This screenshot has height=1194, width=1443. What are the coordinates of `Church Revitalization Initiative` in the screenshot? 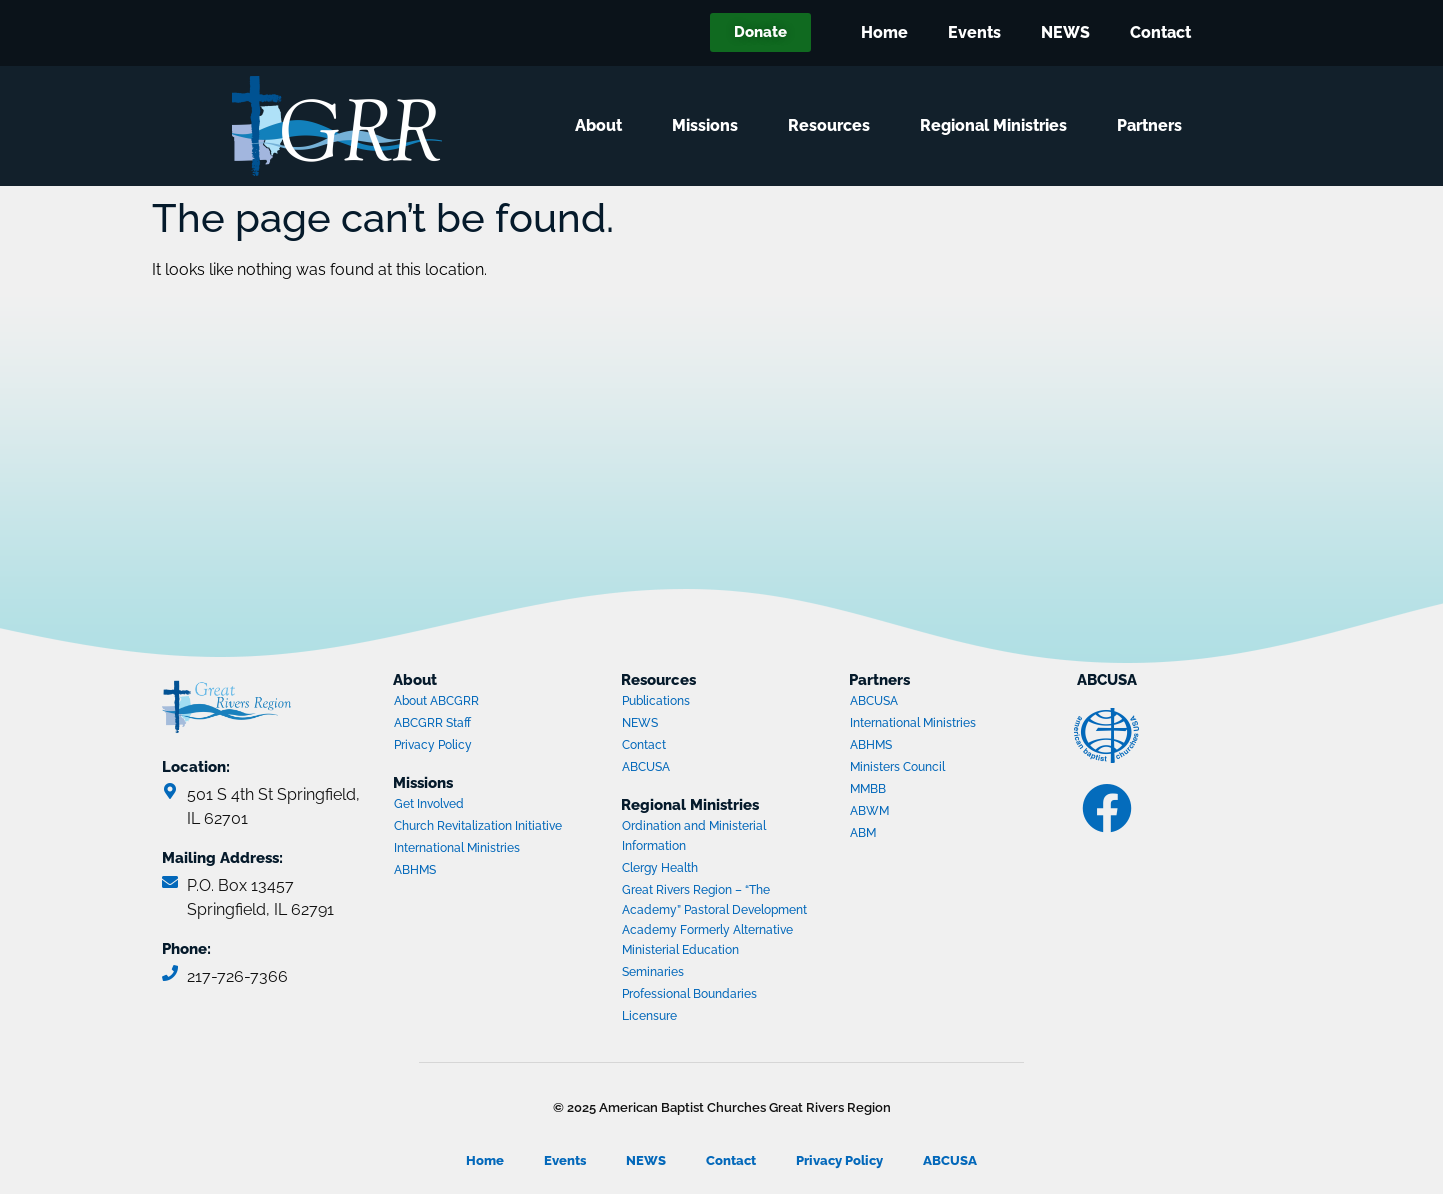 It's located at (478, 826).